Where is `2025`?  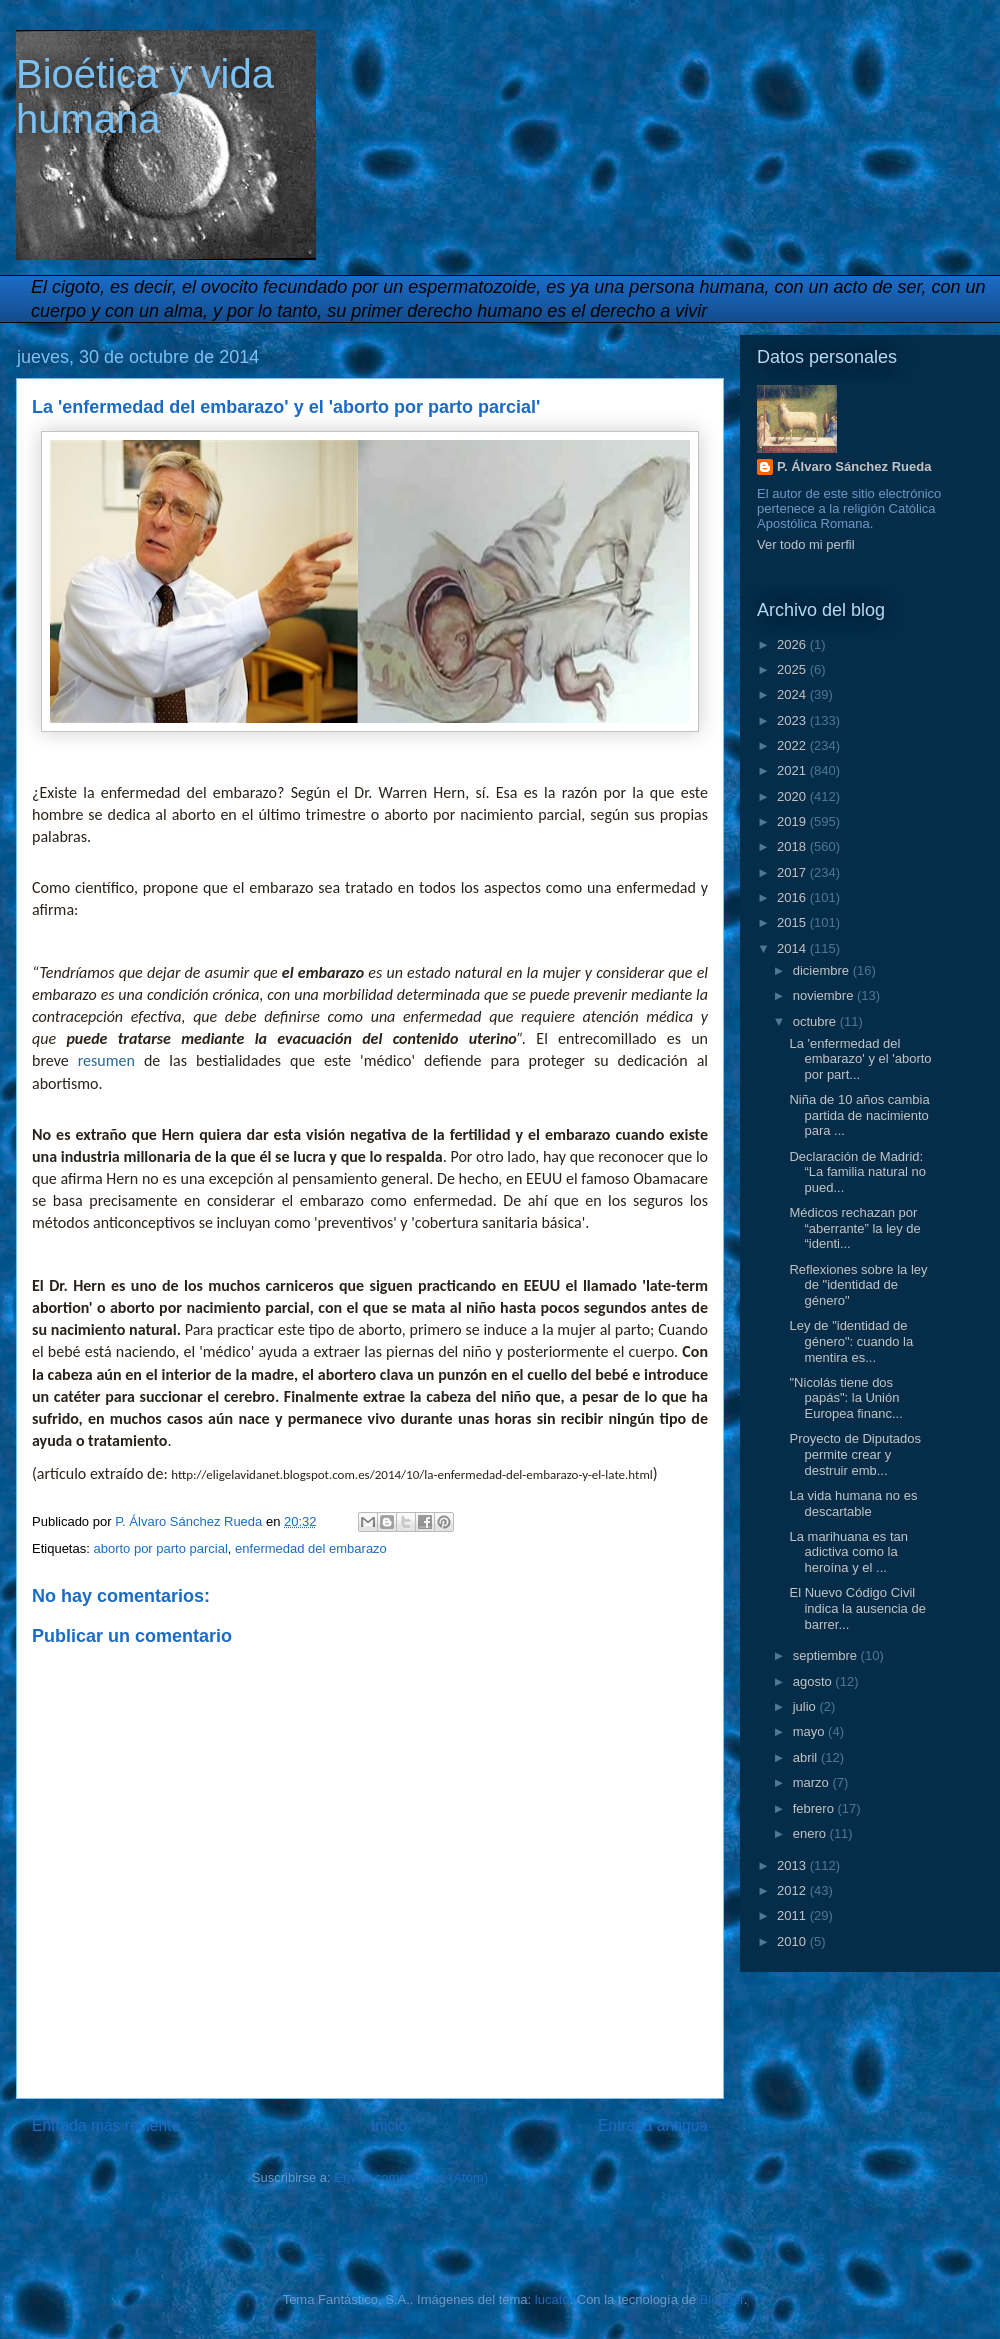
2025 is located at coordinates (793, 669).